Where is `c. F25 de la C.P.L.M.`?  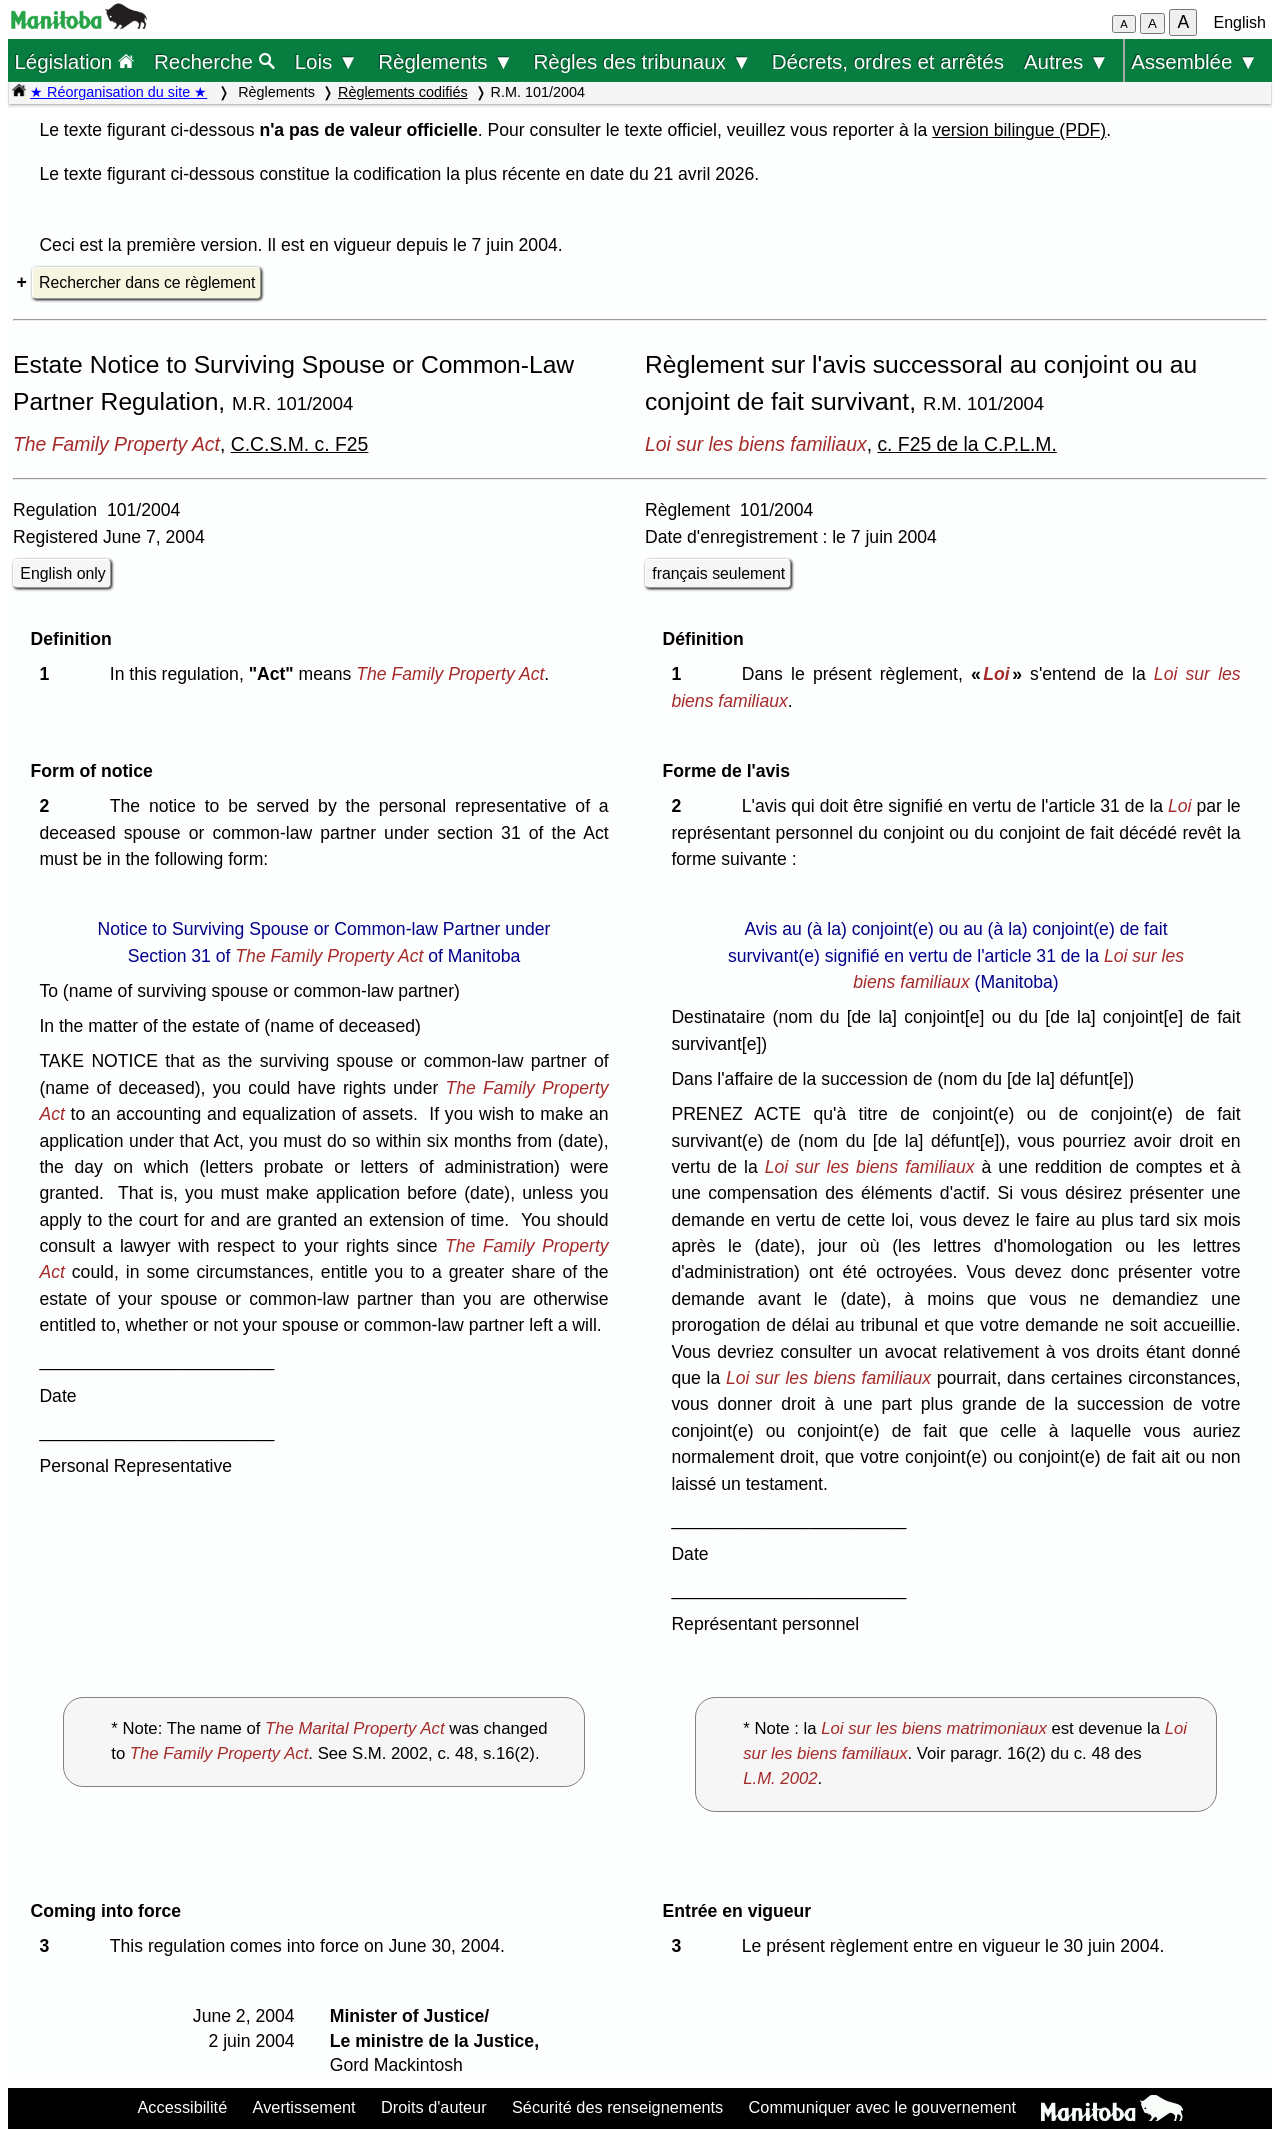
c. F25 de la C.P.L.M. is located at coordinates (966, 444).